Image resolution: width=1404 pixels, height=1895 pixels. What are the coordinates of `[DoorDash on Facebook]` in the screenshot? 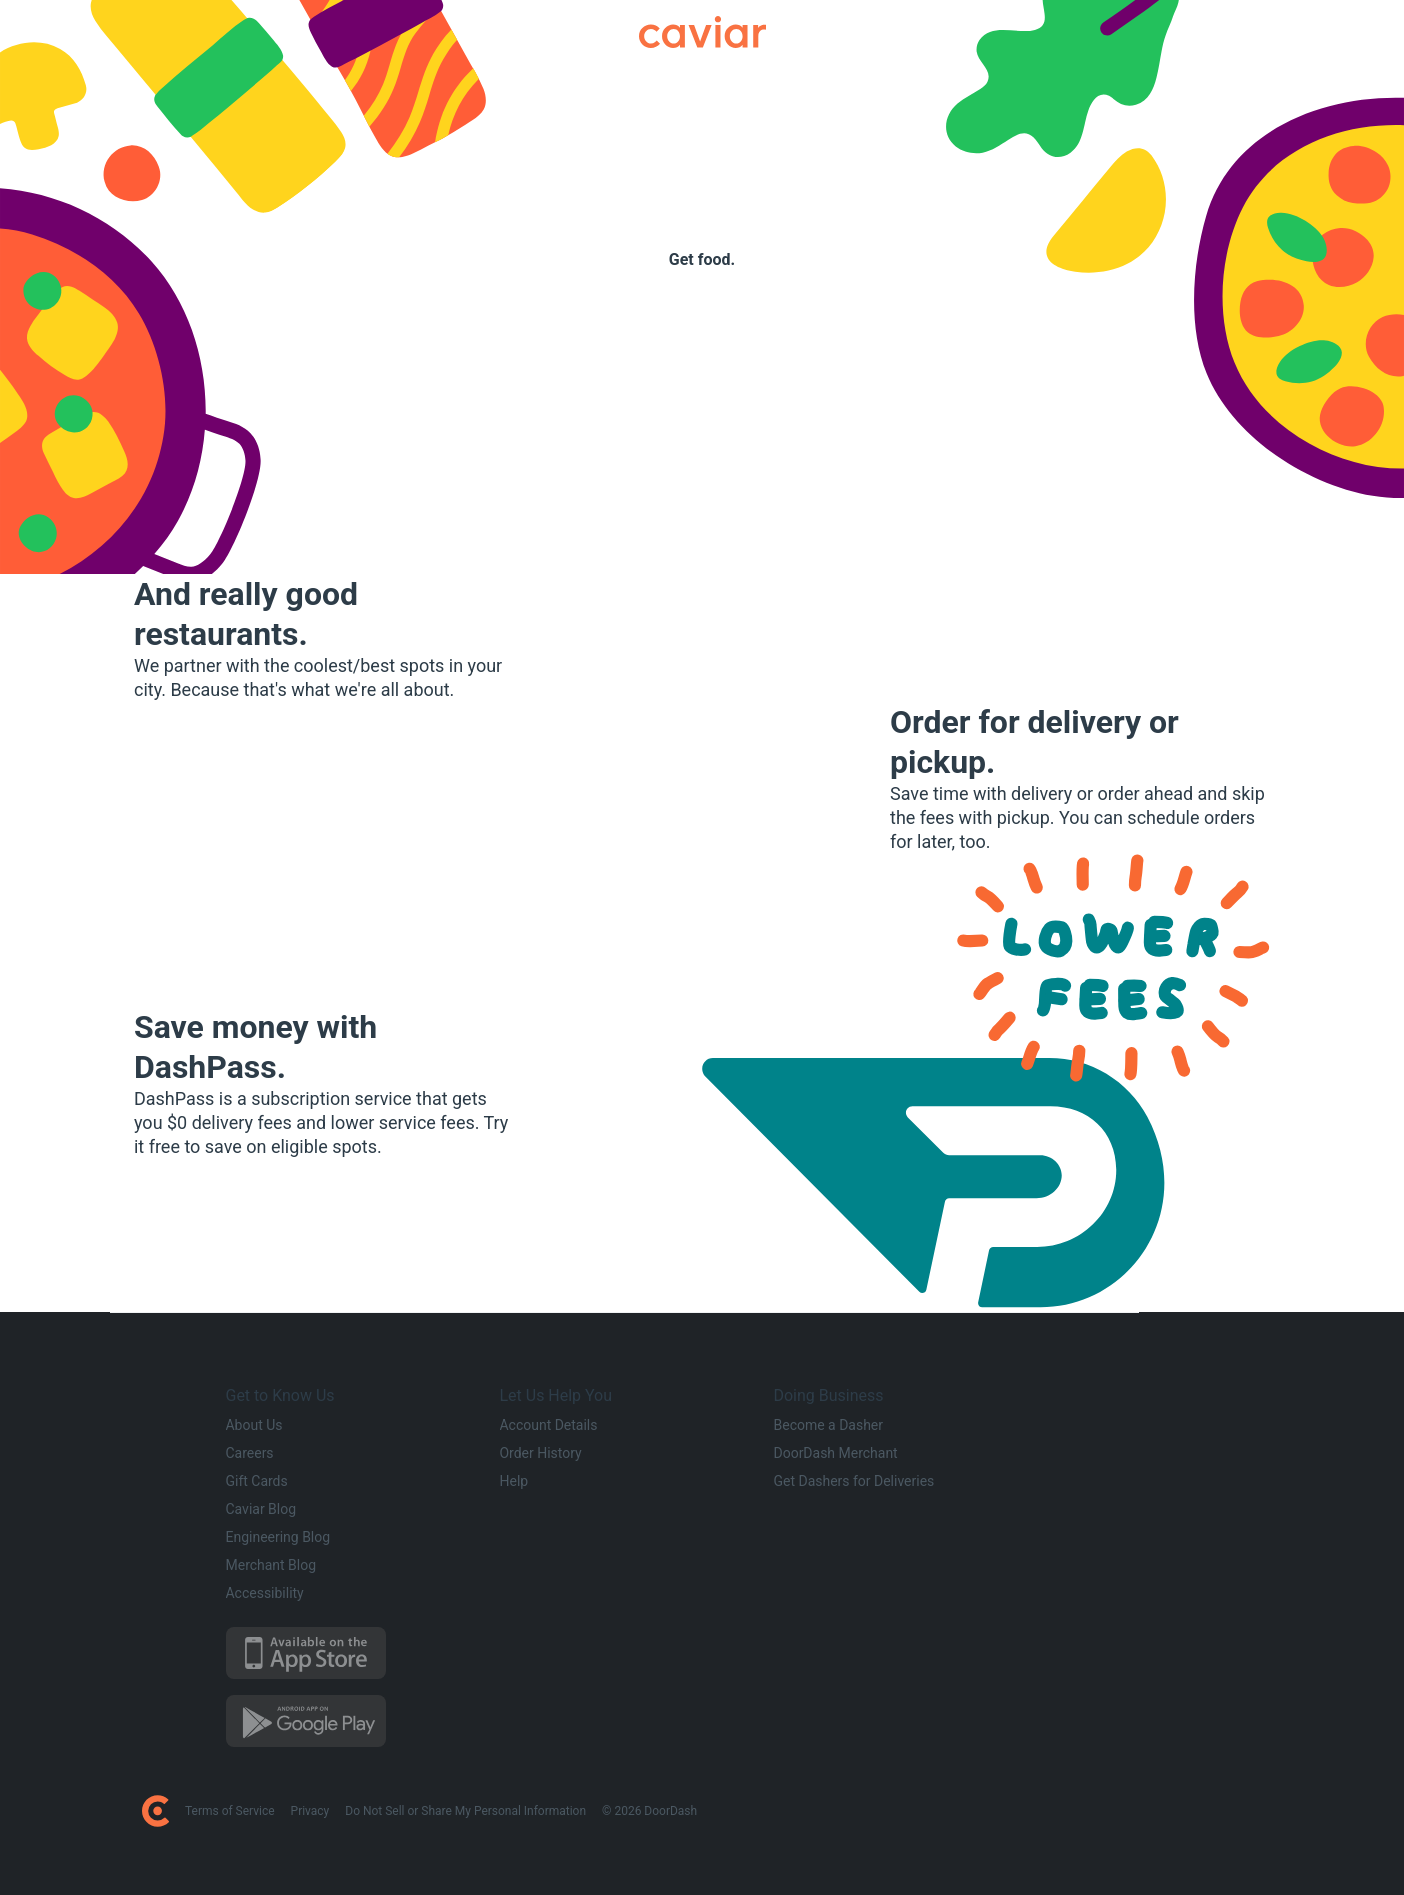 It's located at (1047, 1811).